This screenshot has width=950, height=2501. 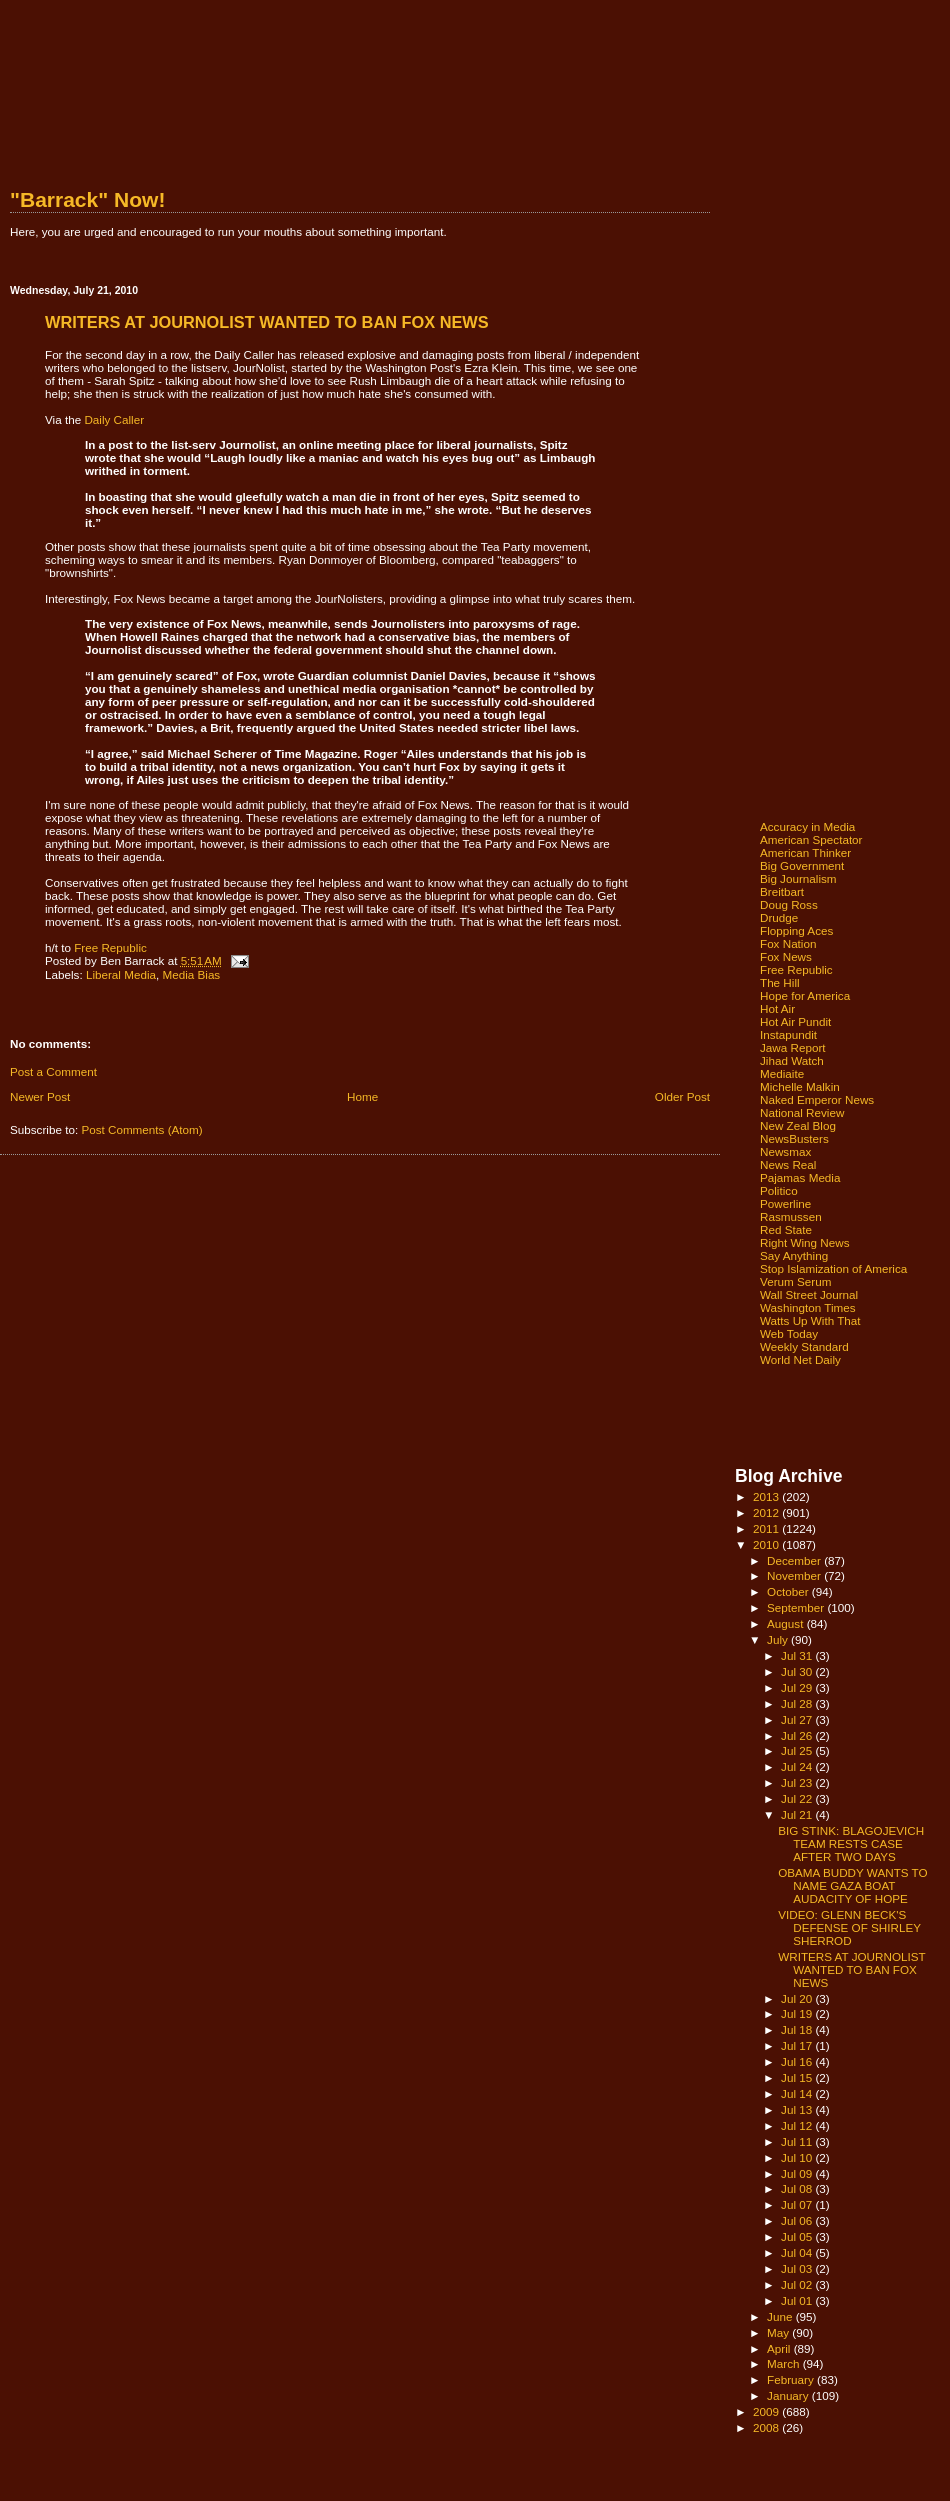 I want to click on July, so click(x=779, y=1639).